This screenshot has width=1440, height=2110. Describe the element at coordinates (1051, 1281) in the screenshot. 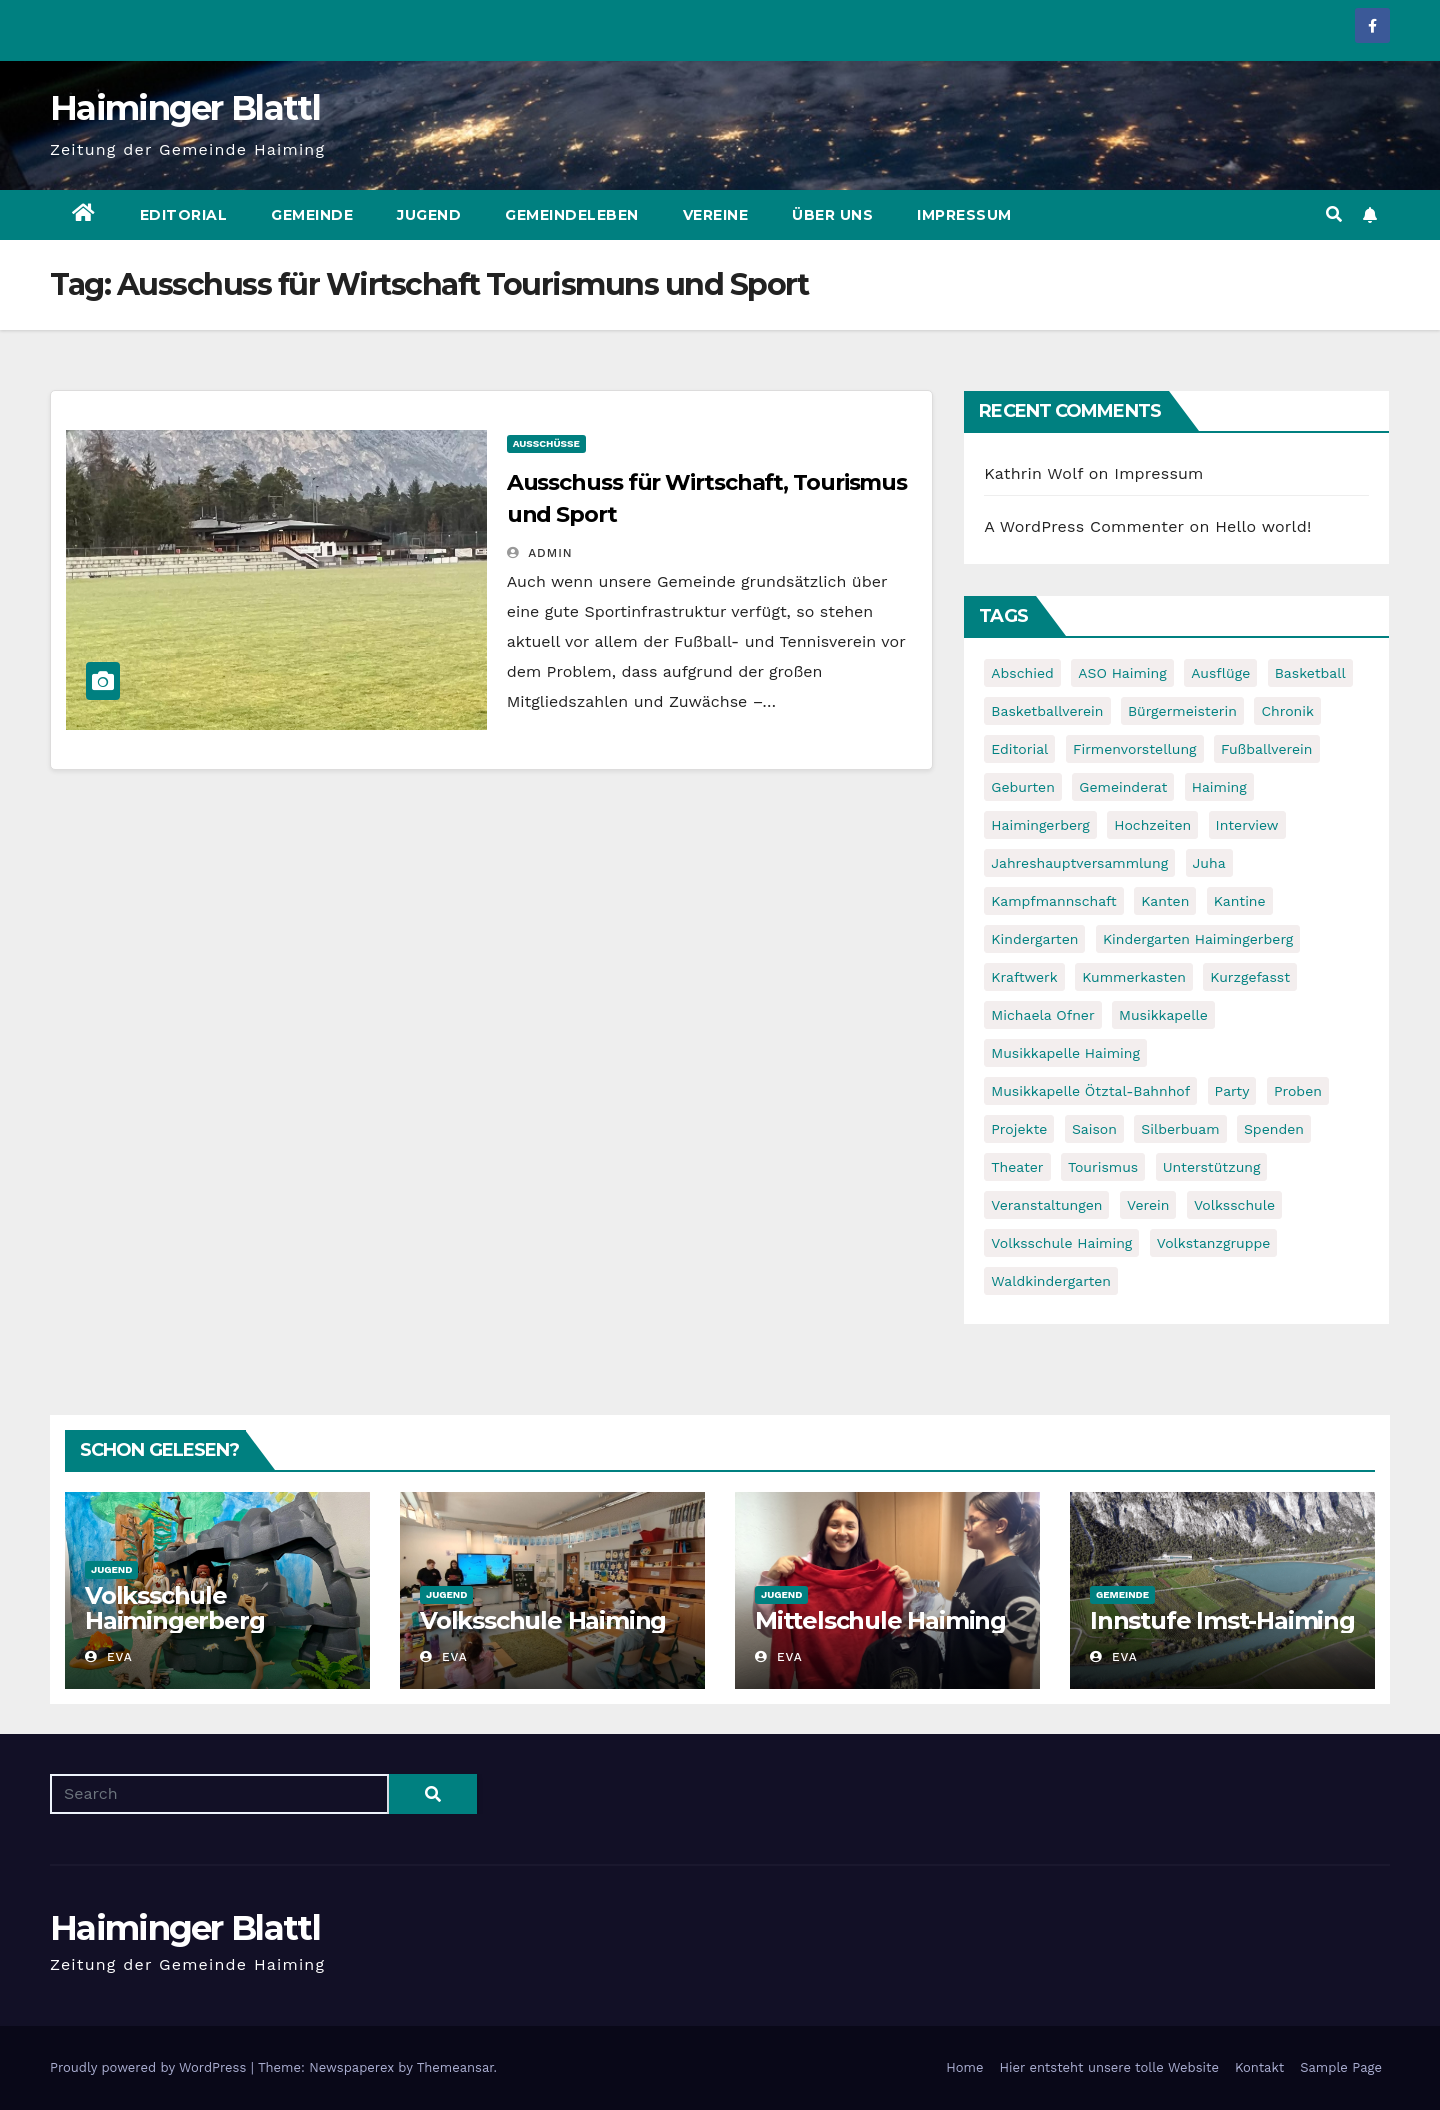

I see `Waldkindergarten [Waldkindergarten (6 items)]` at that location.